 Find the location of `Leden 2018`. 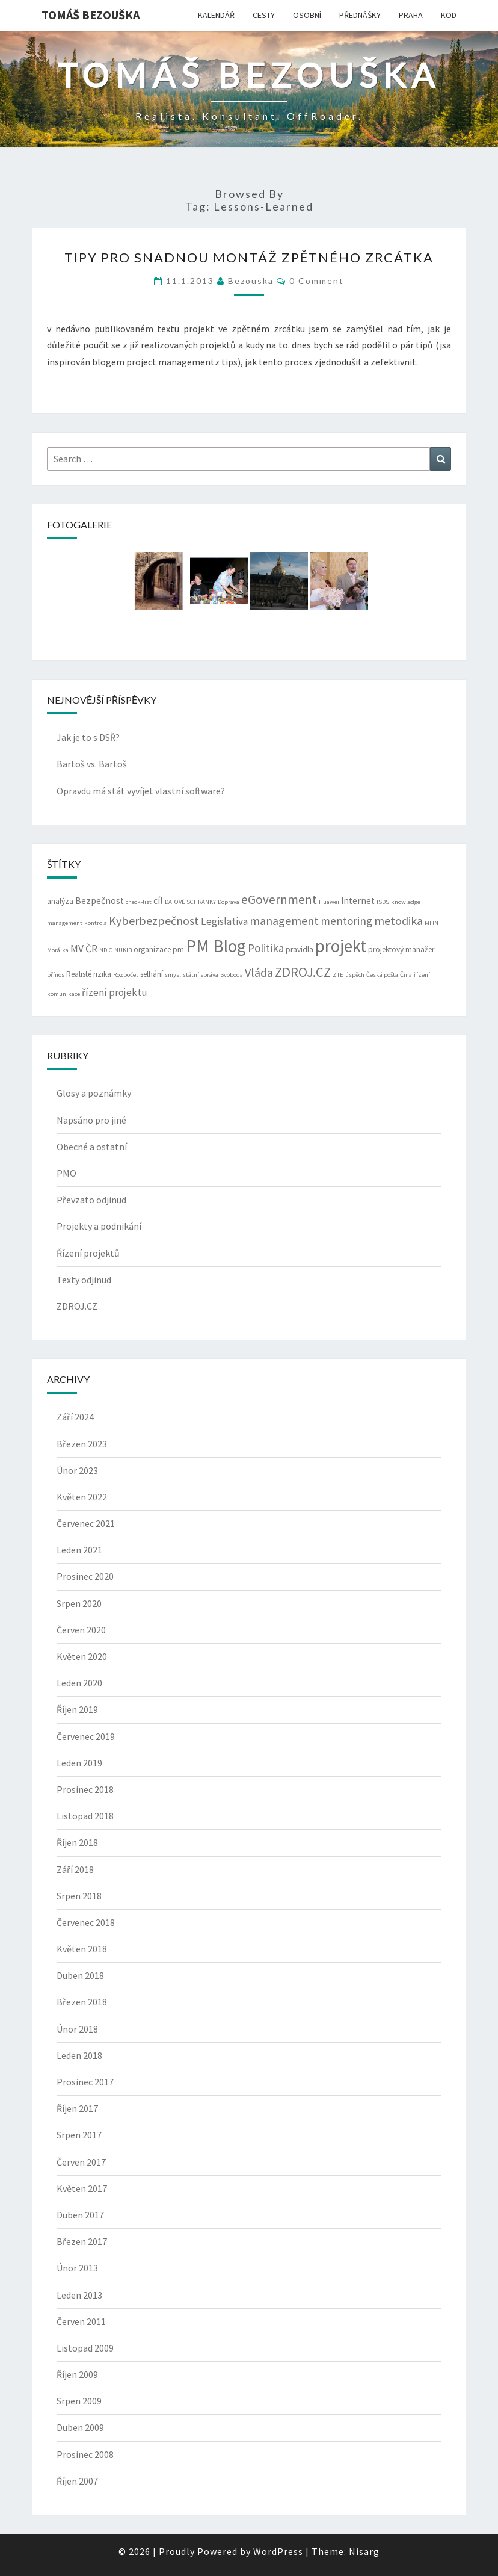

Leden 2018 is located at coordinates (79, 2055).